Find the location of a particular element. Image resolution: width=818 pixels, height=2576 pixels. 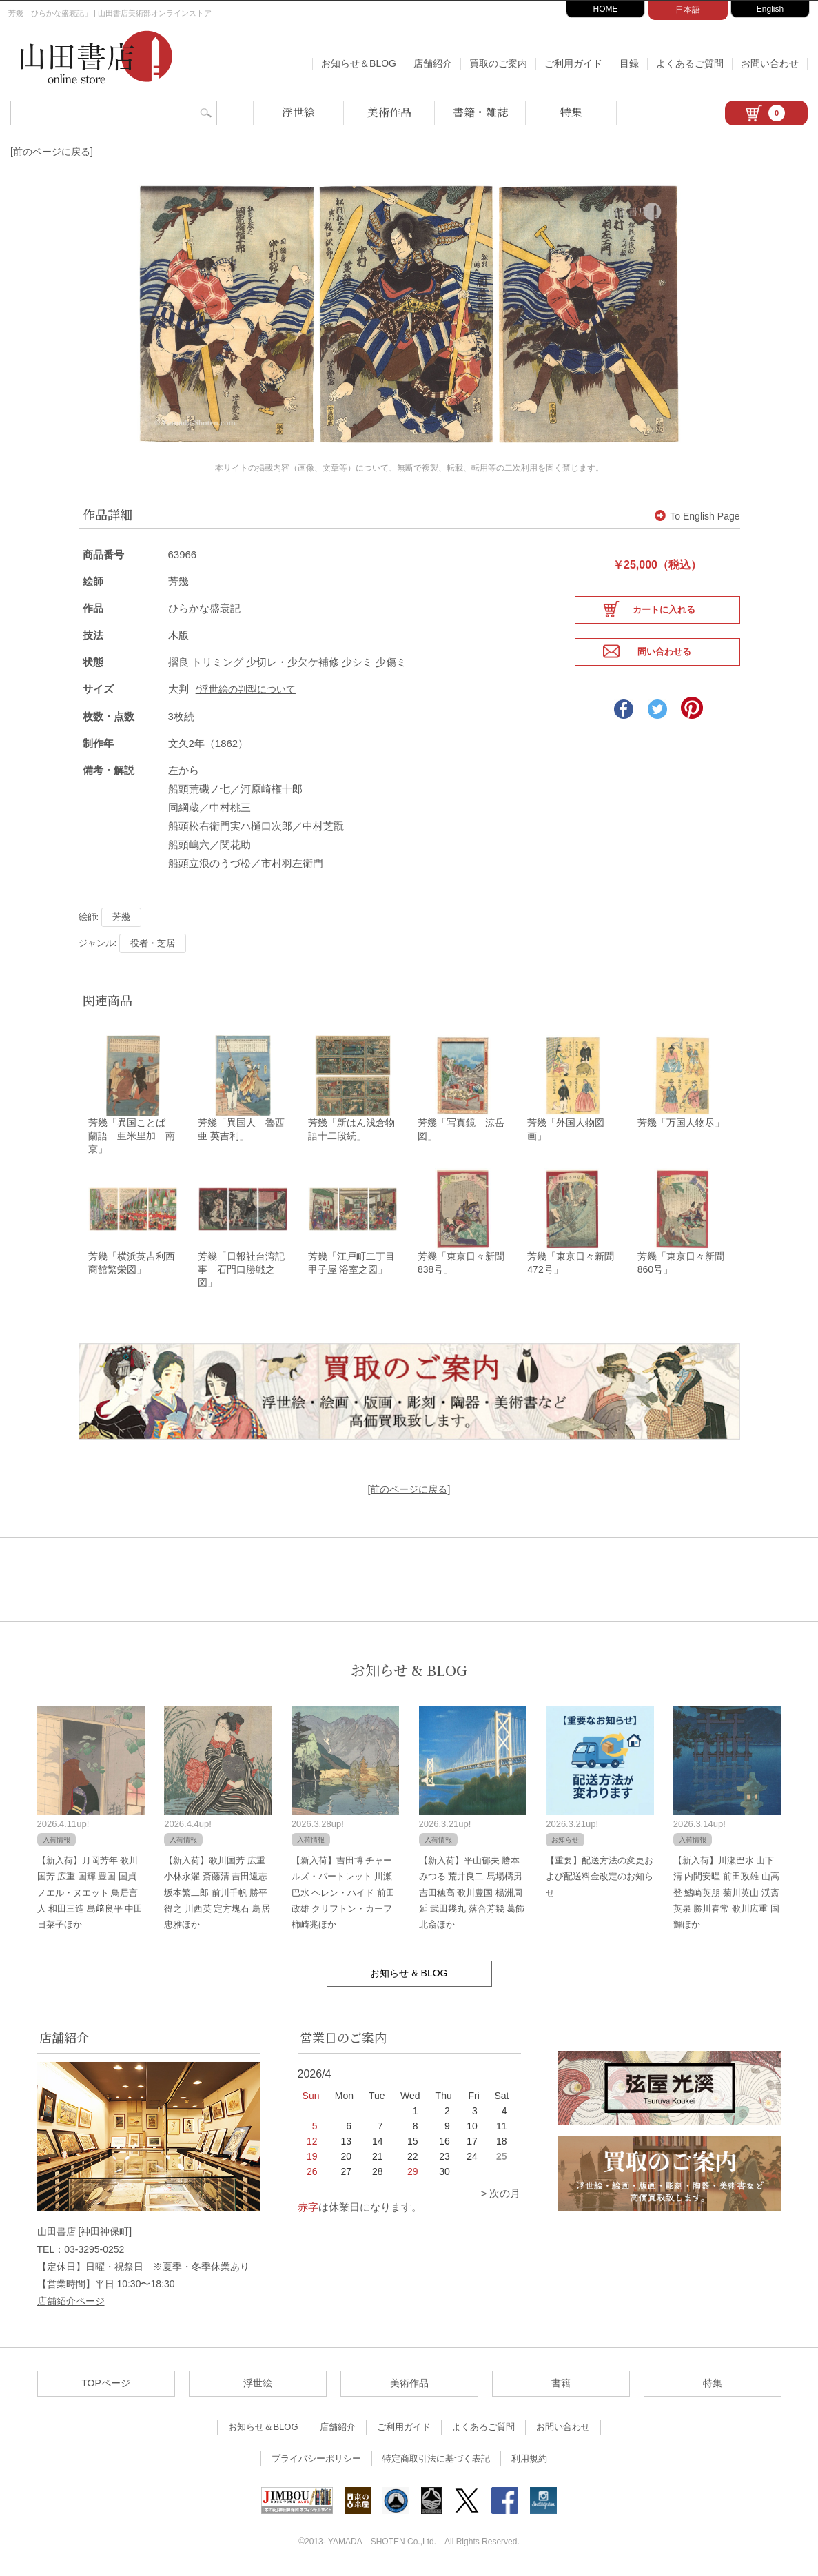

English is located at coordinates (770, 9).